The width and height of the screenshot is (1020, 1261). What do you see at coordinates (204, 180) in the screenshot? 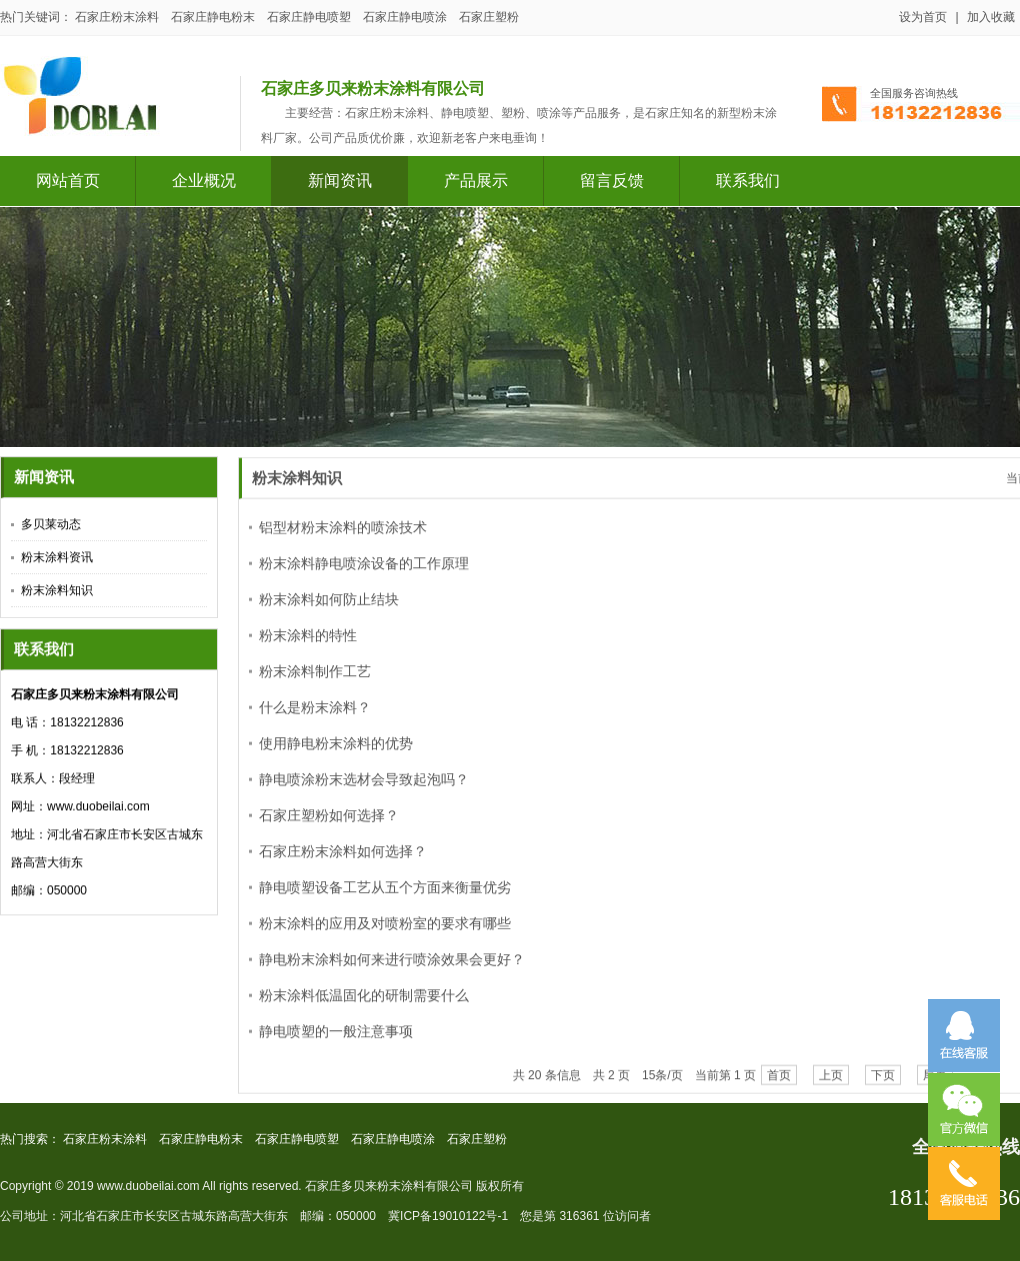
I see `企业概况` at bounding box center [204, 180].